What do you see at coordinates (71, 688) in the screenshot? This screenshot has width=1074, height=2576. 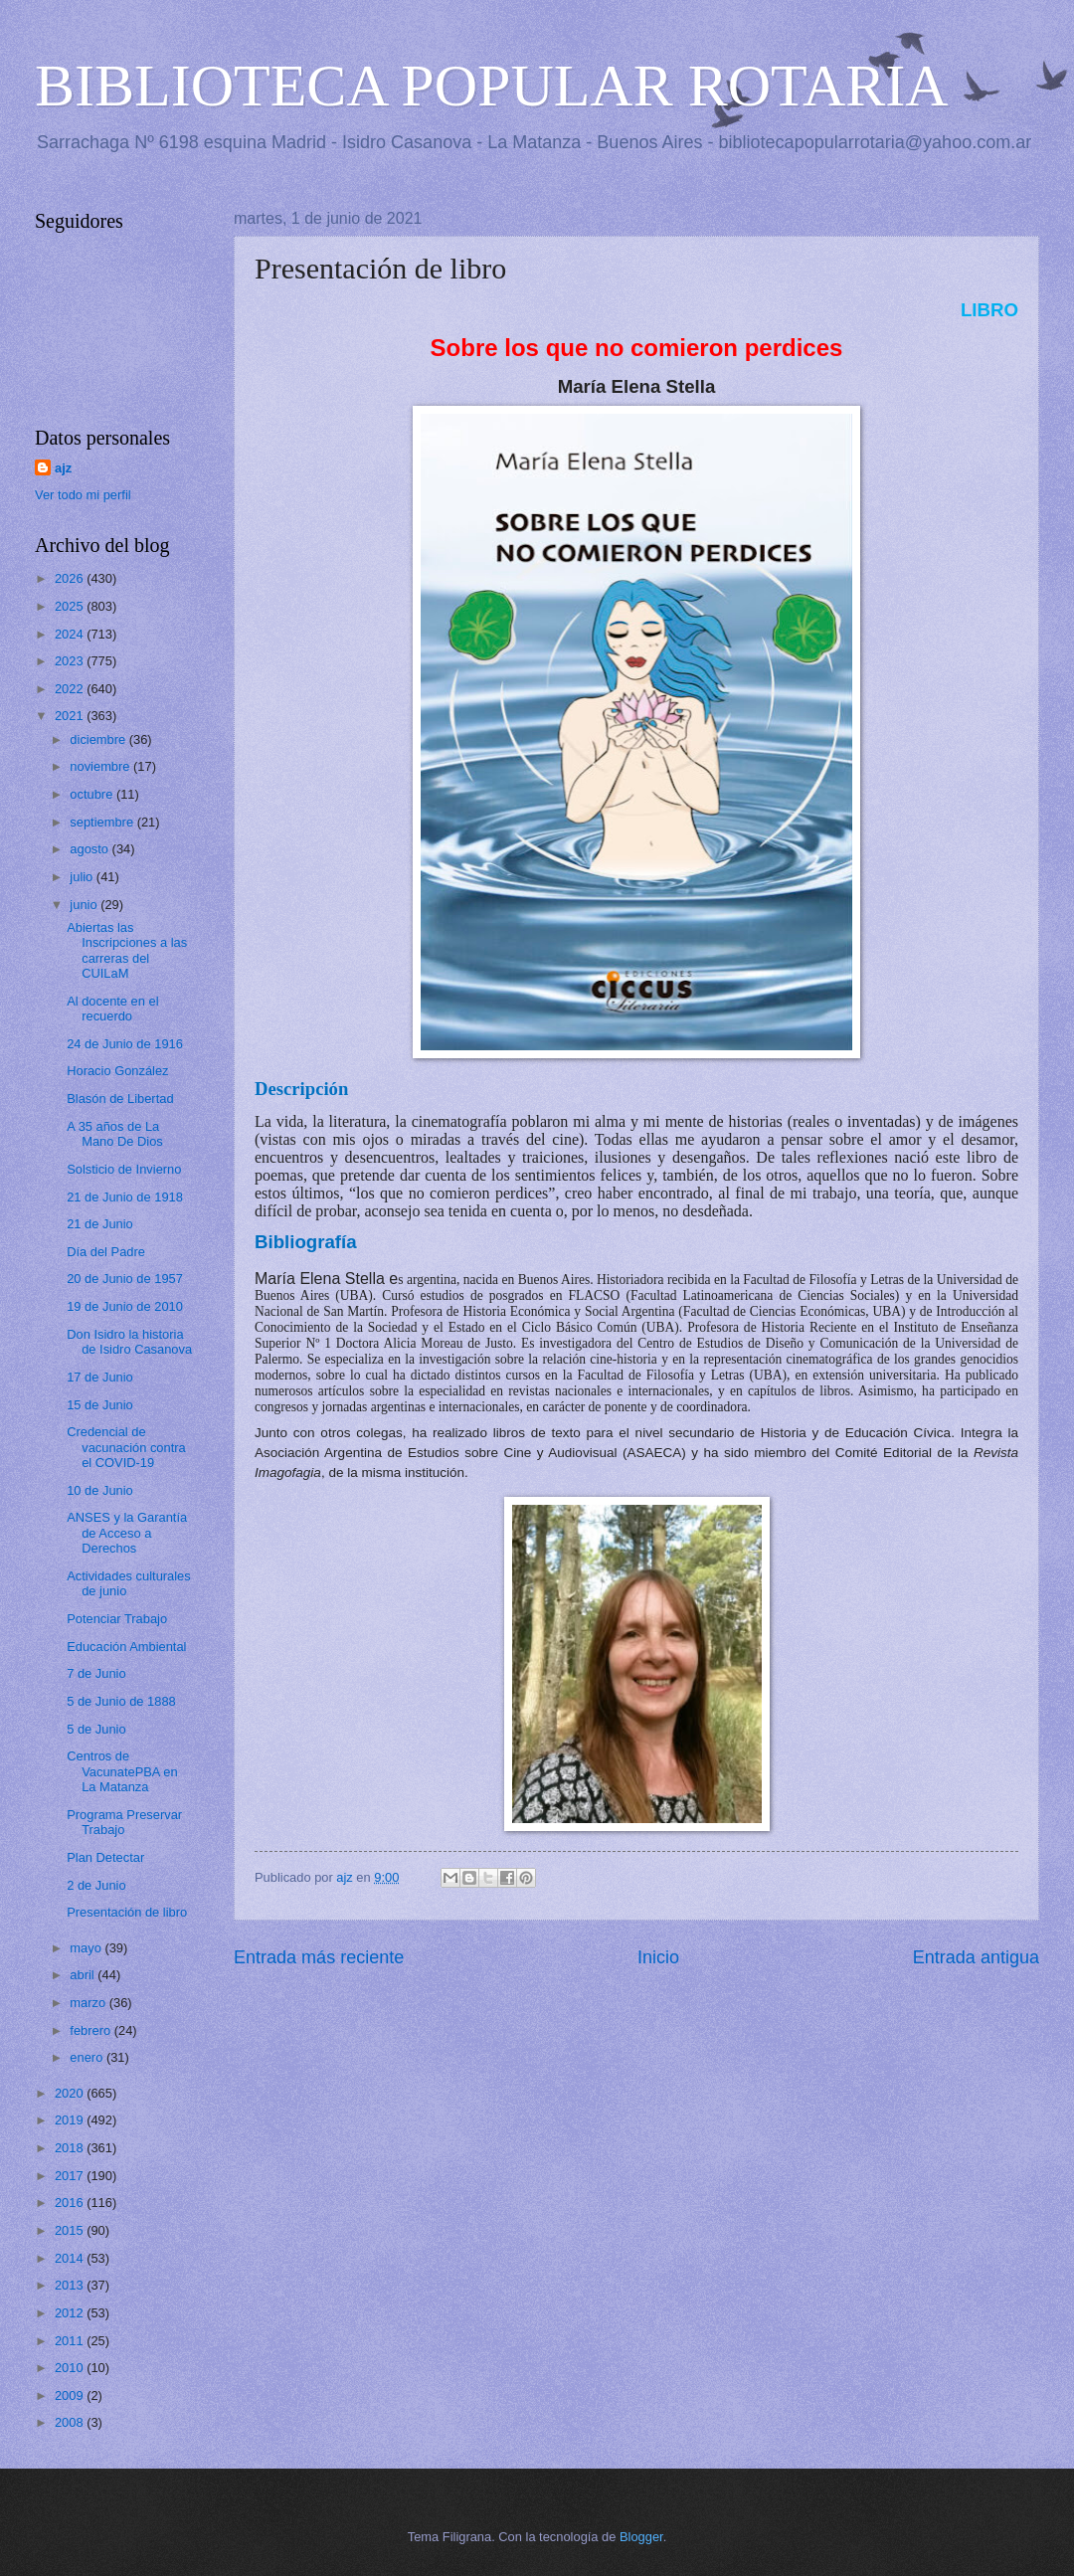 I see `2022` at bounding box center [71, 688].